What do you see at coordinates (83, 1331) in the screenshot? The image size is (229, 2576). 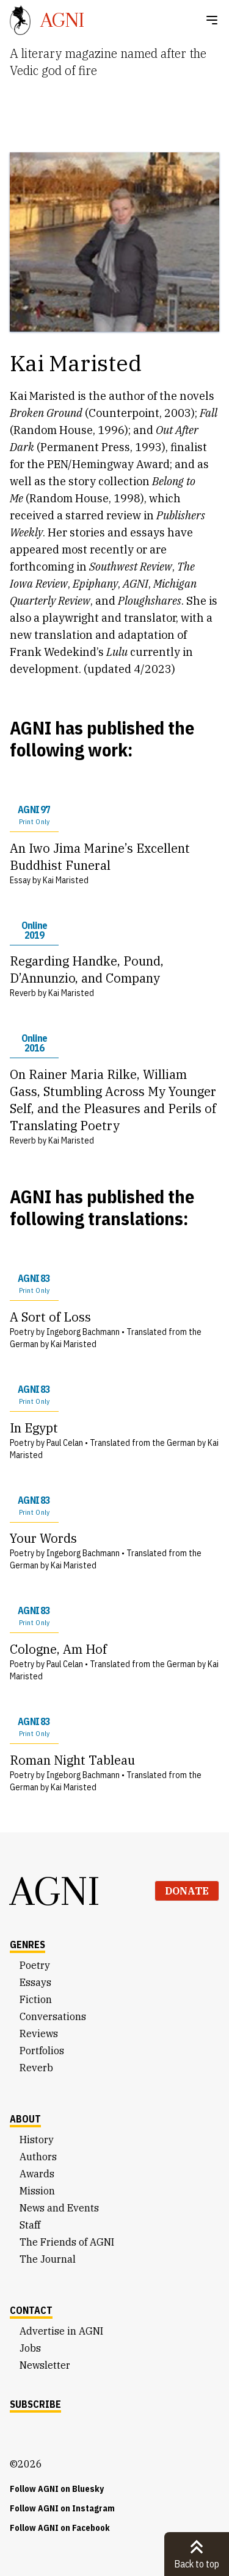 I see `Ingeborg Bachmann` at bounding box center [83, 1331].